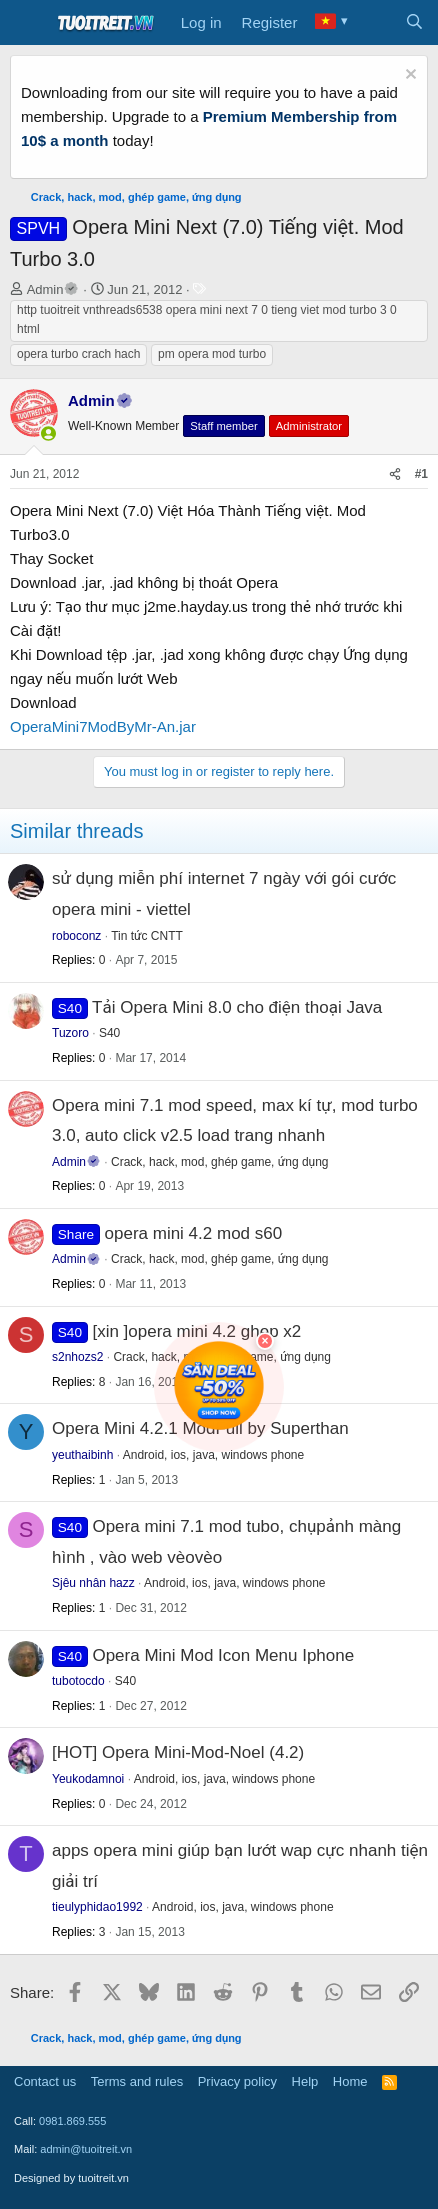 The width and height of the screenshot is (438, 2209). What do you see at coordinates (72, 2121) in the screenshot?
I see `0981.869.555` at bounding box center [72, 2121].